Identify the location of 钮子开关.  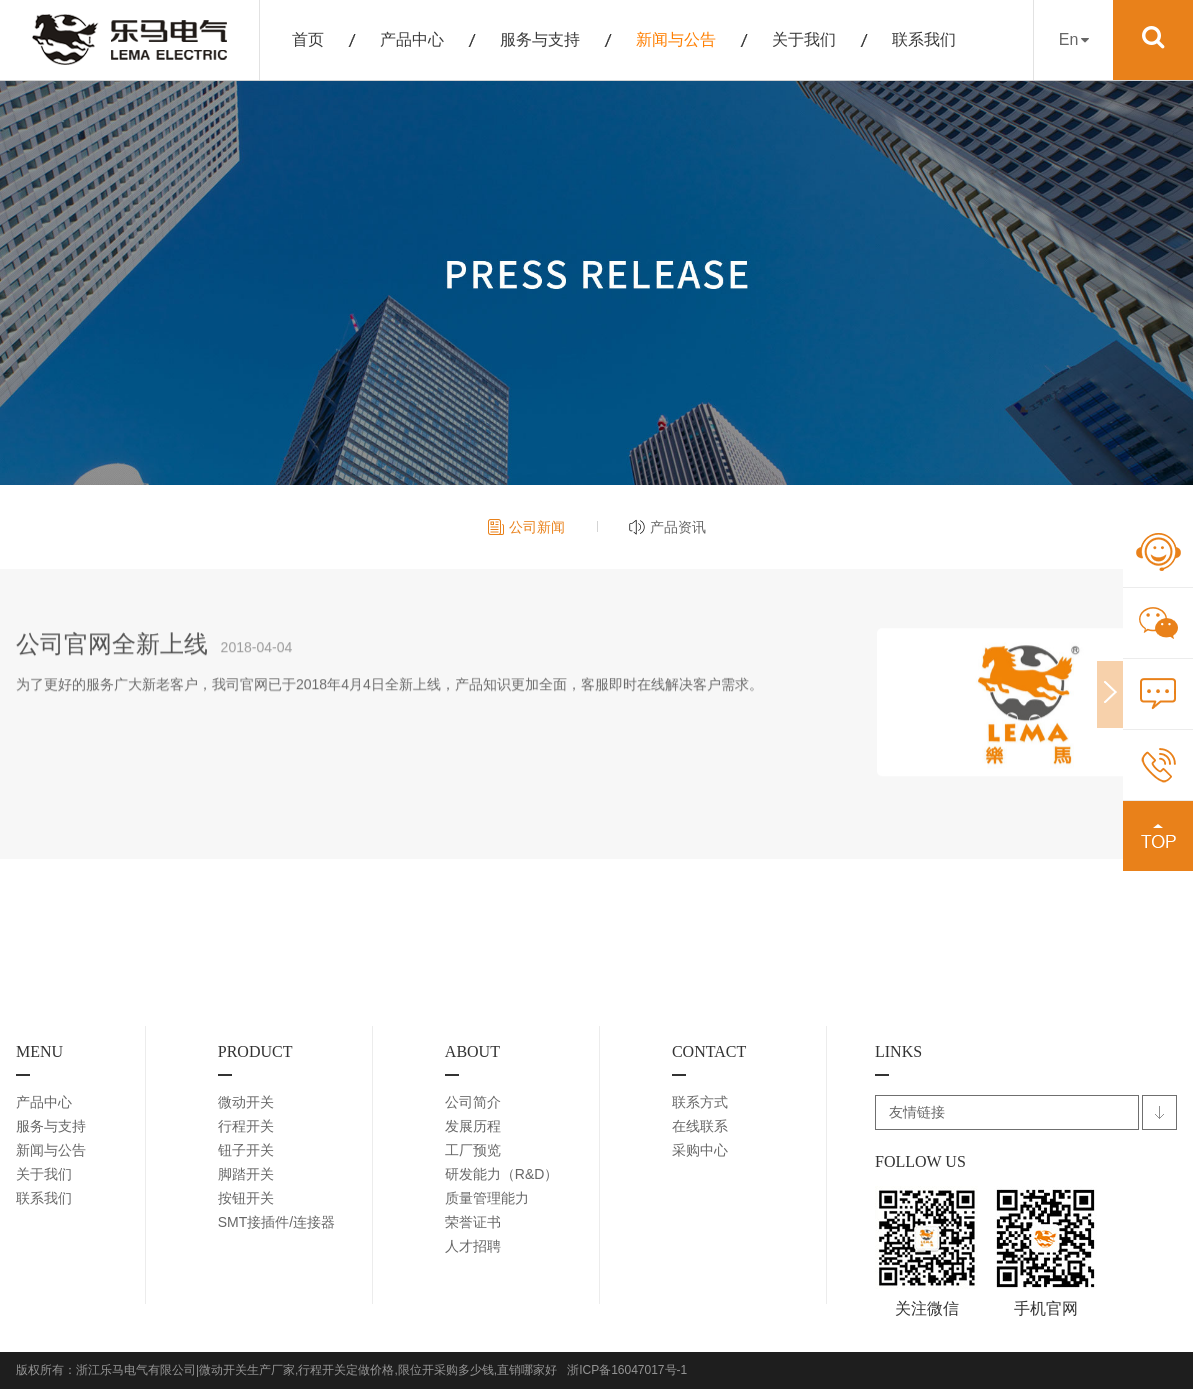
(246, 1150).